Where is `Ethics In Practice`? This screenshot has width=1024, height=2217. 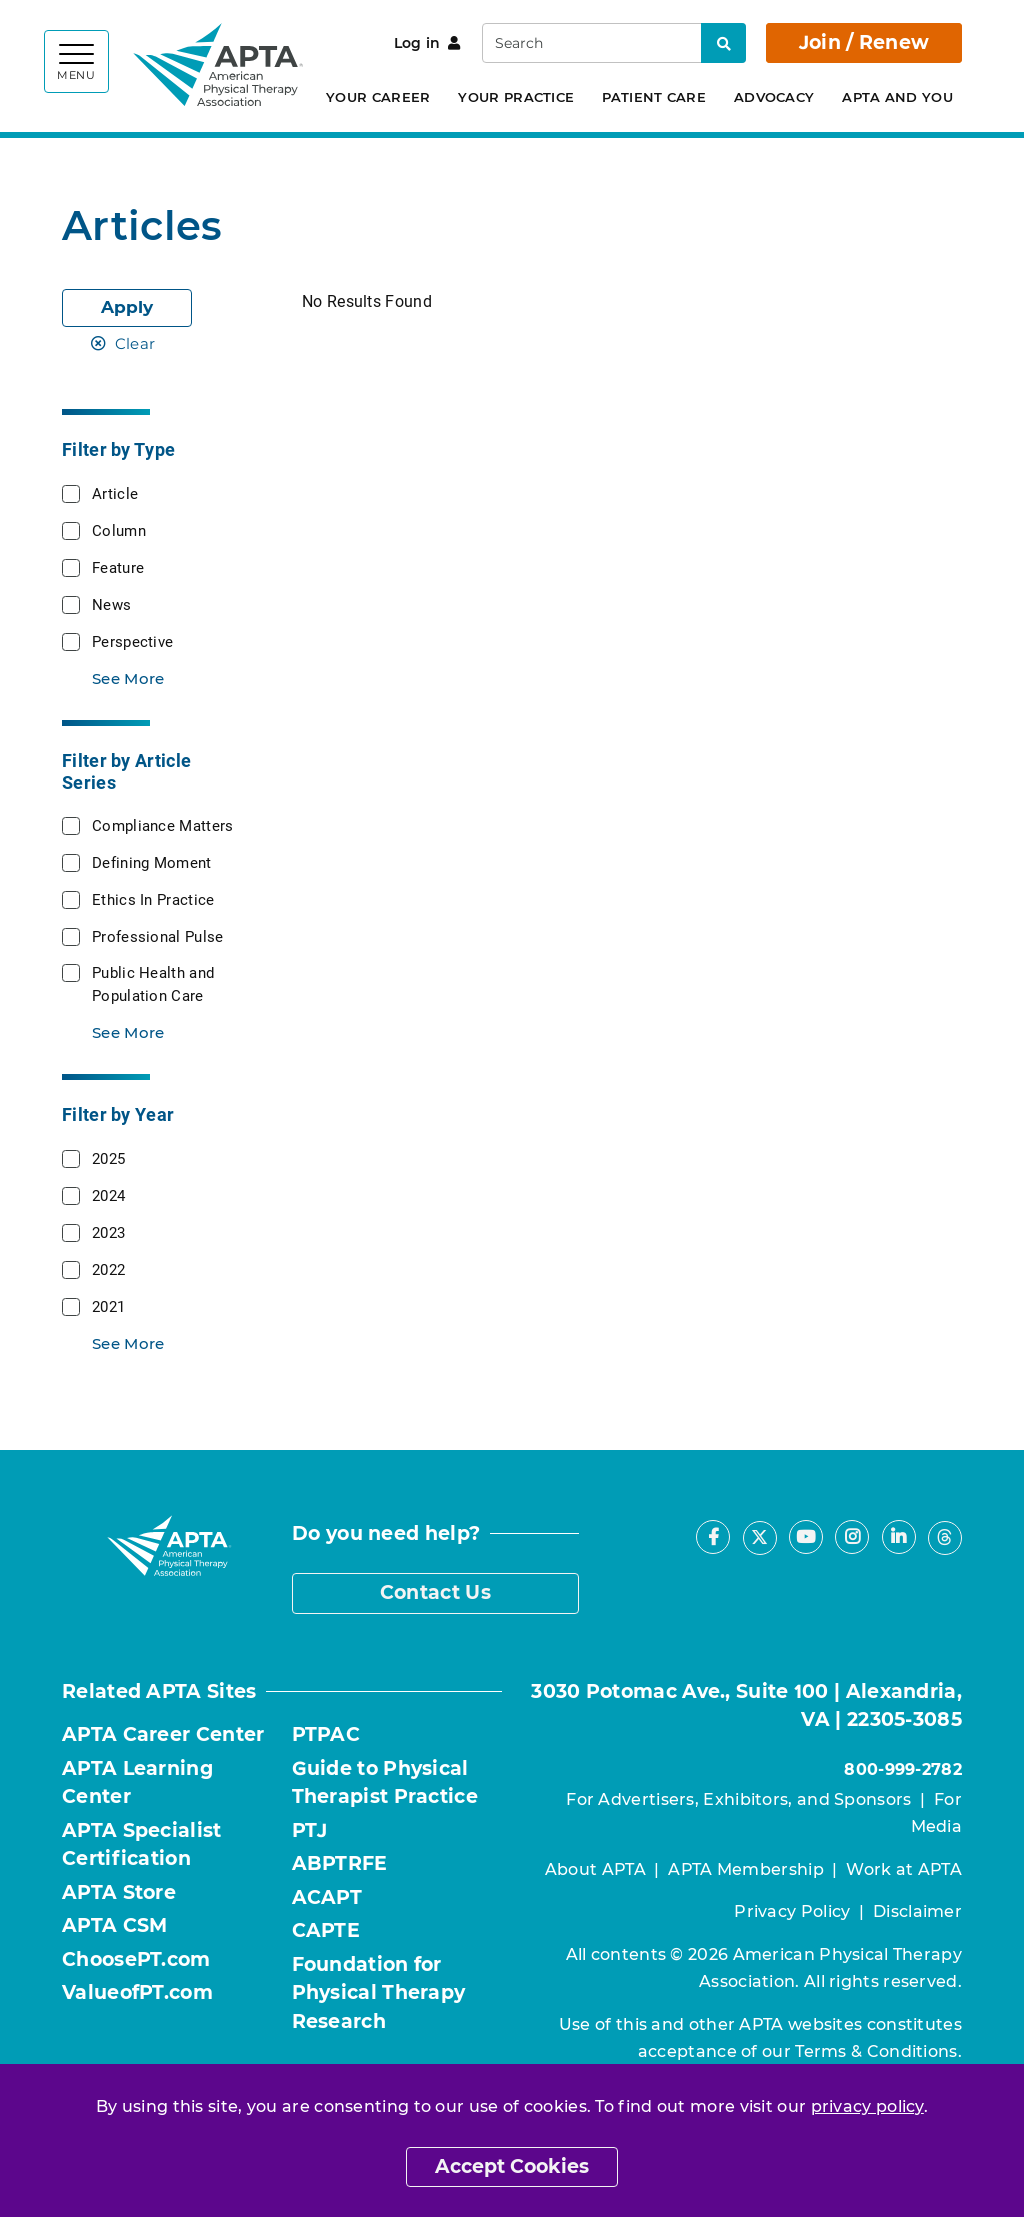
Ethics In Practice is located at coordinates (153, 899).